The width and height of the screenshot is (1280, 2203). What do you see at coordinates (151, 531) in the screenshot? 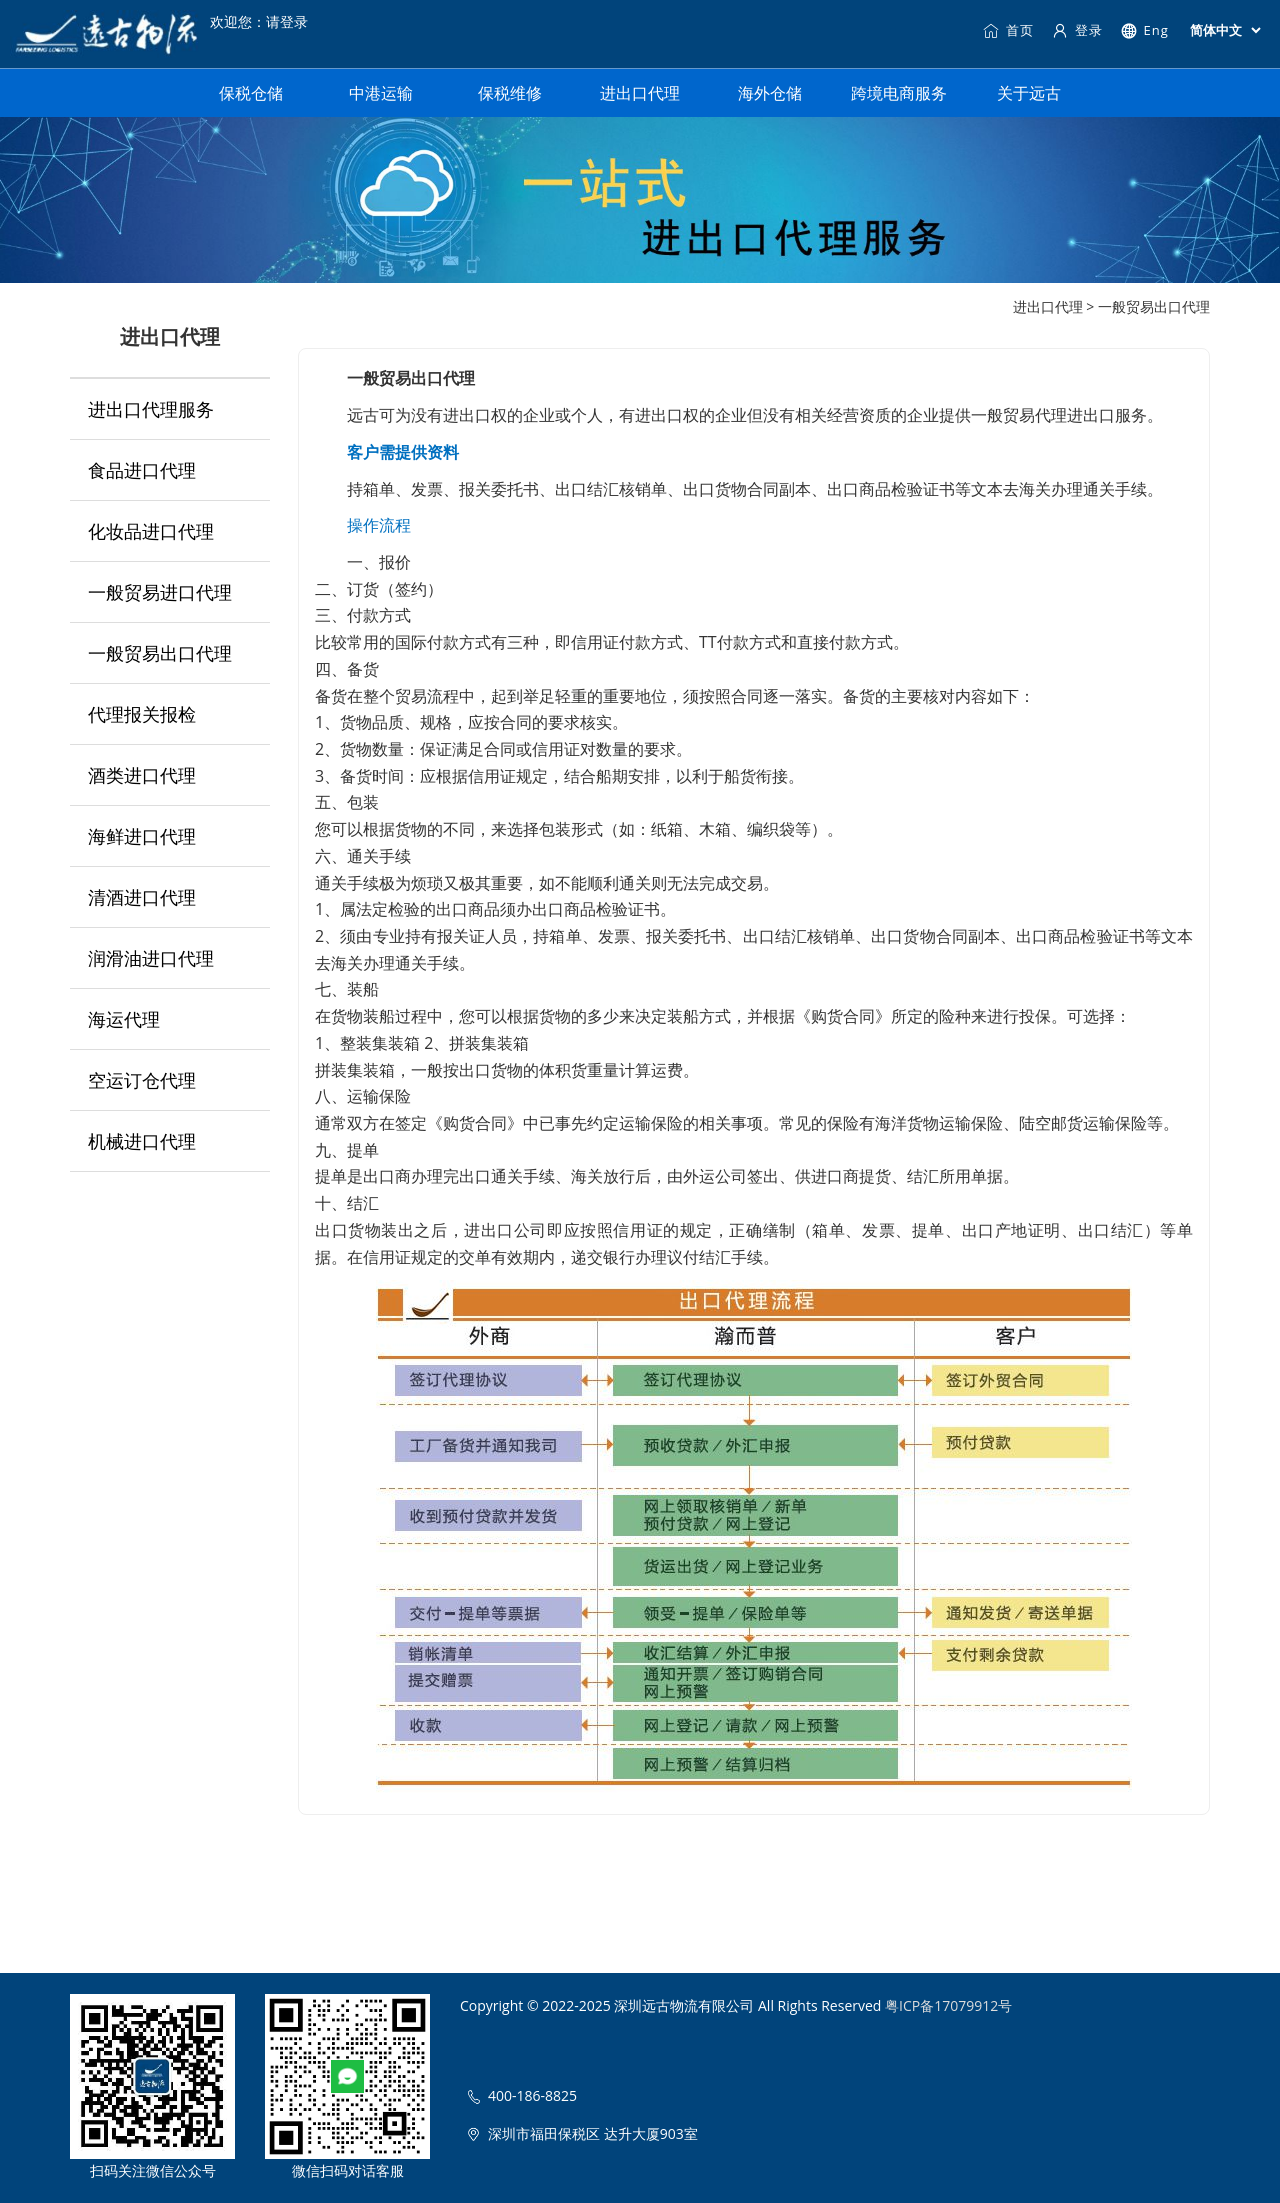
I see `化妆品进口代理` at bounding box center [151, 531].